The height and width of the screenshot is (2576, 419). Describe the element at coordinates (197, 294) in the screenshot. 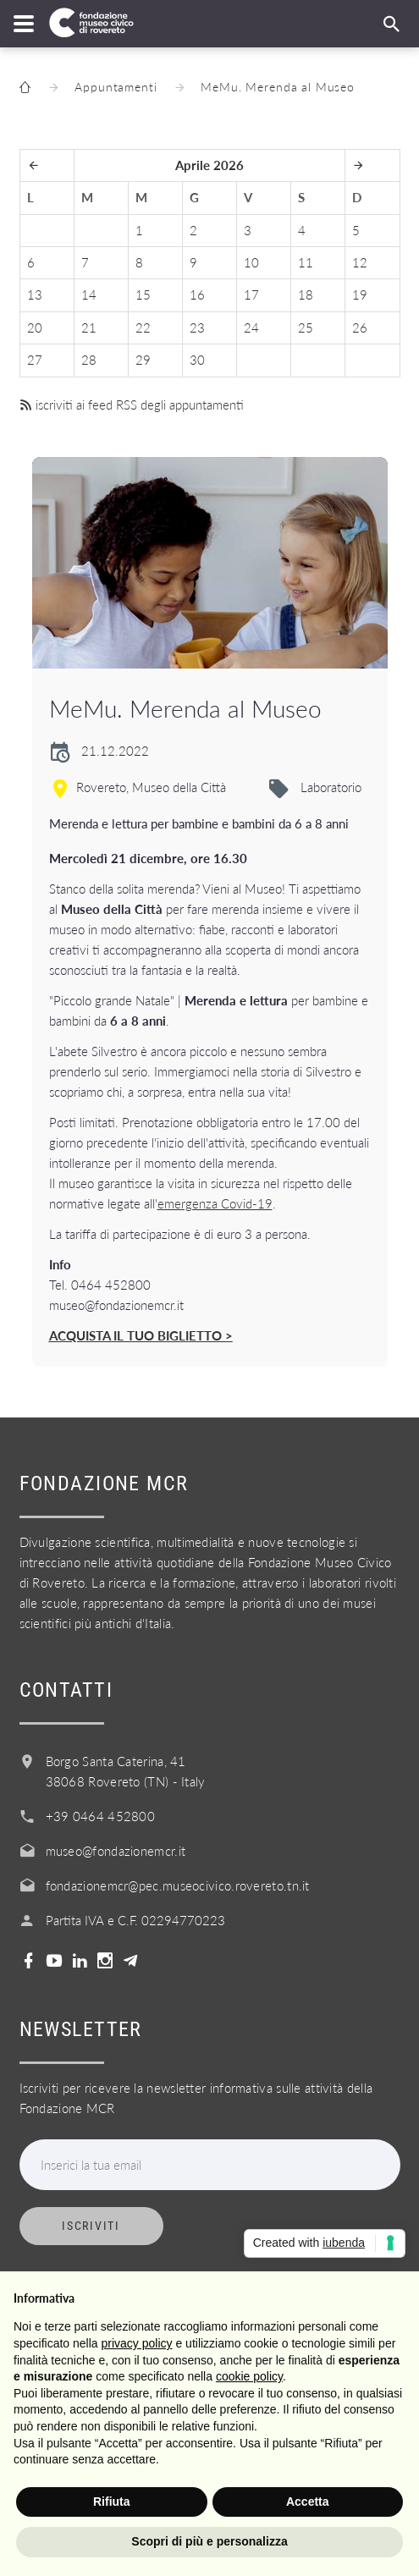

I see `16` at that location.